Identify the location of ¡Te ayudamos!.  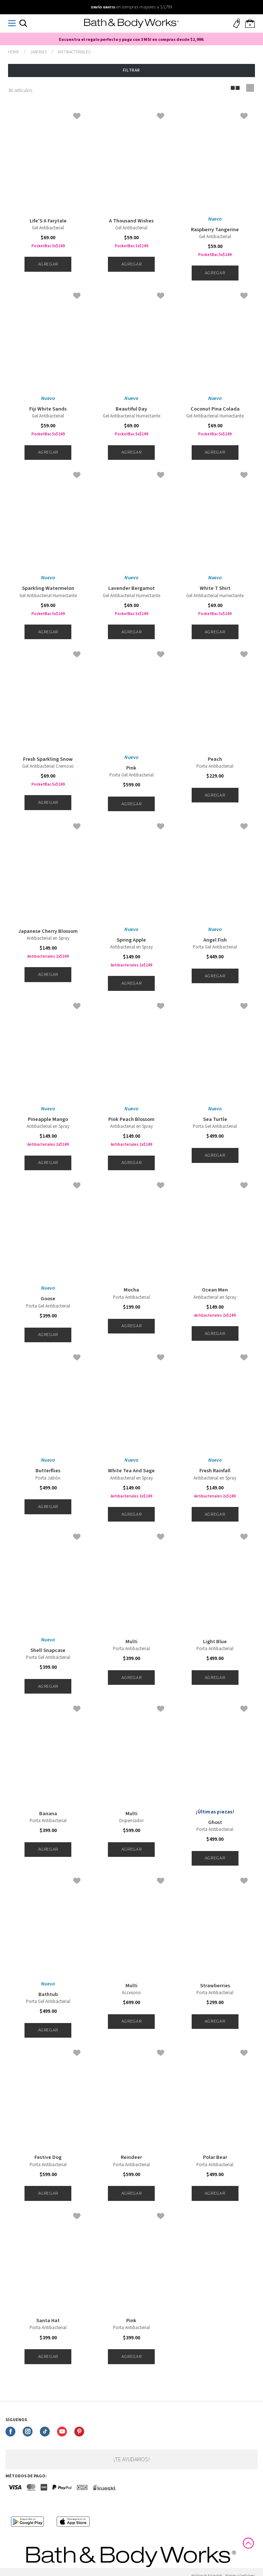
(131, 2459).